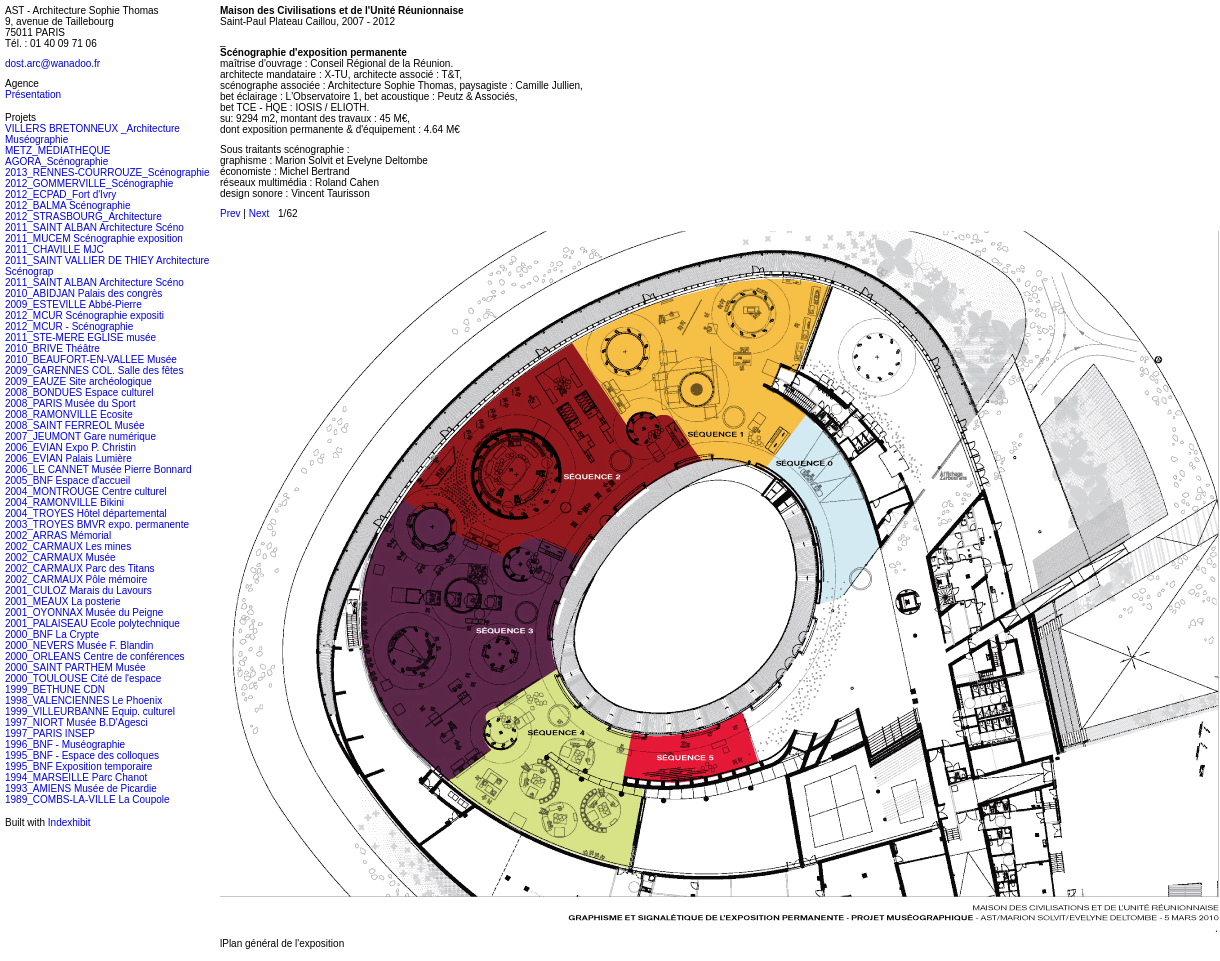 The image size is (1220, 961). Describe the element at coordinates (81, 788) in the screenshot. I see `1993_AMIENS Musée de Picardie` at that location.